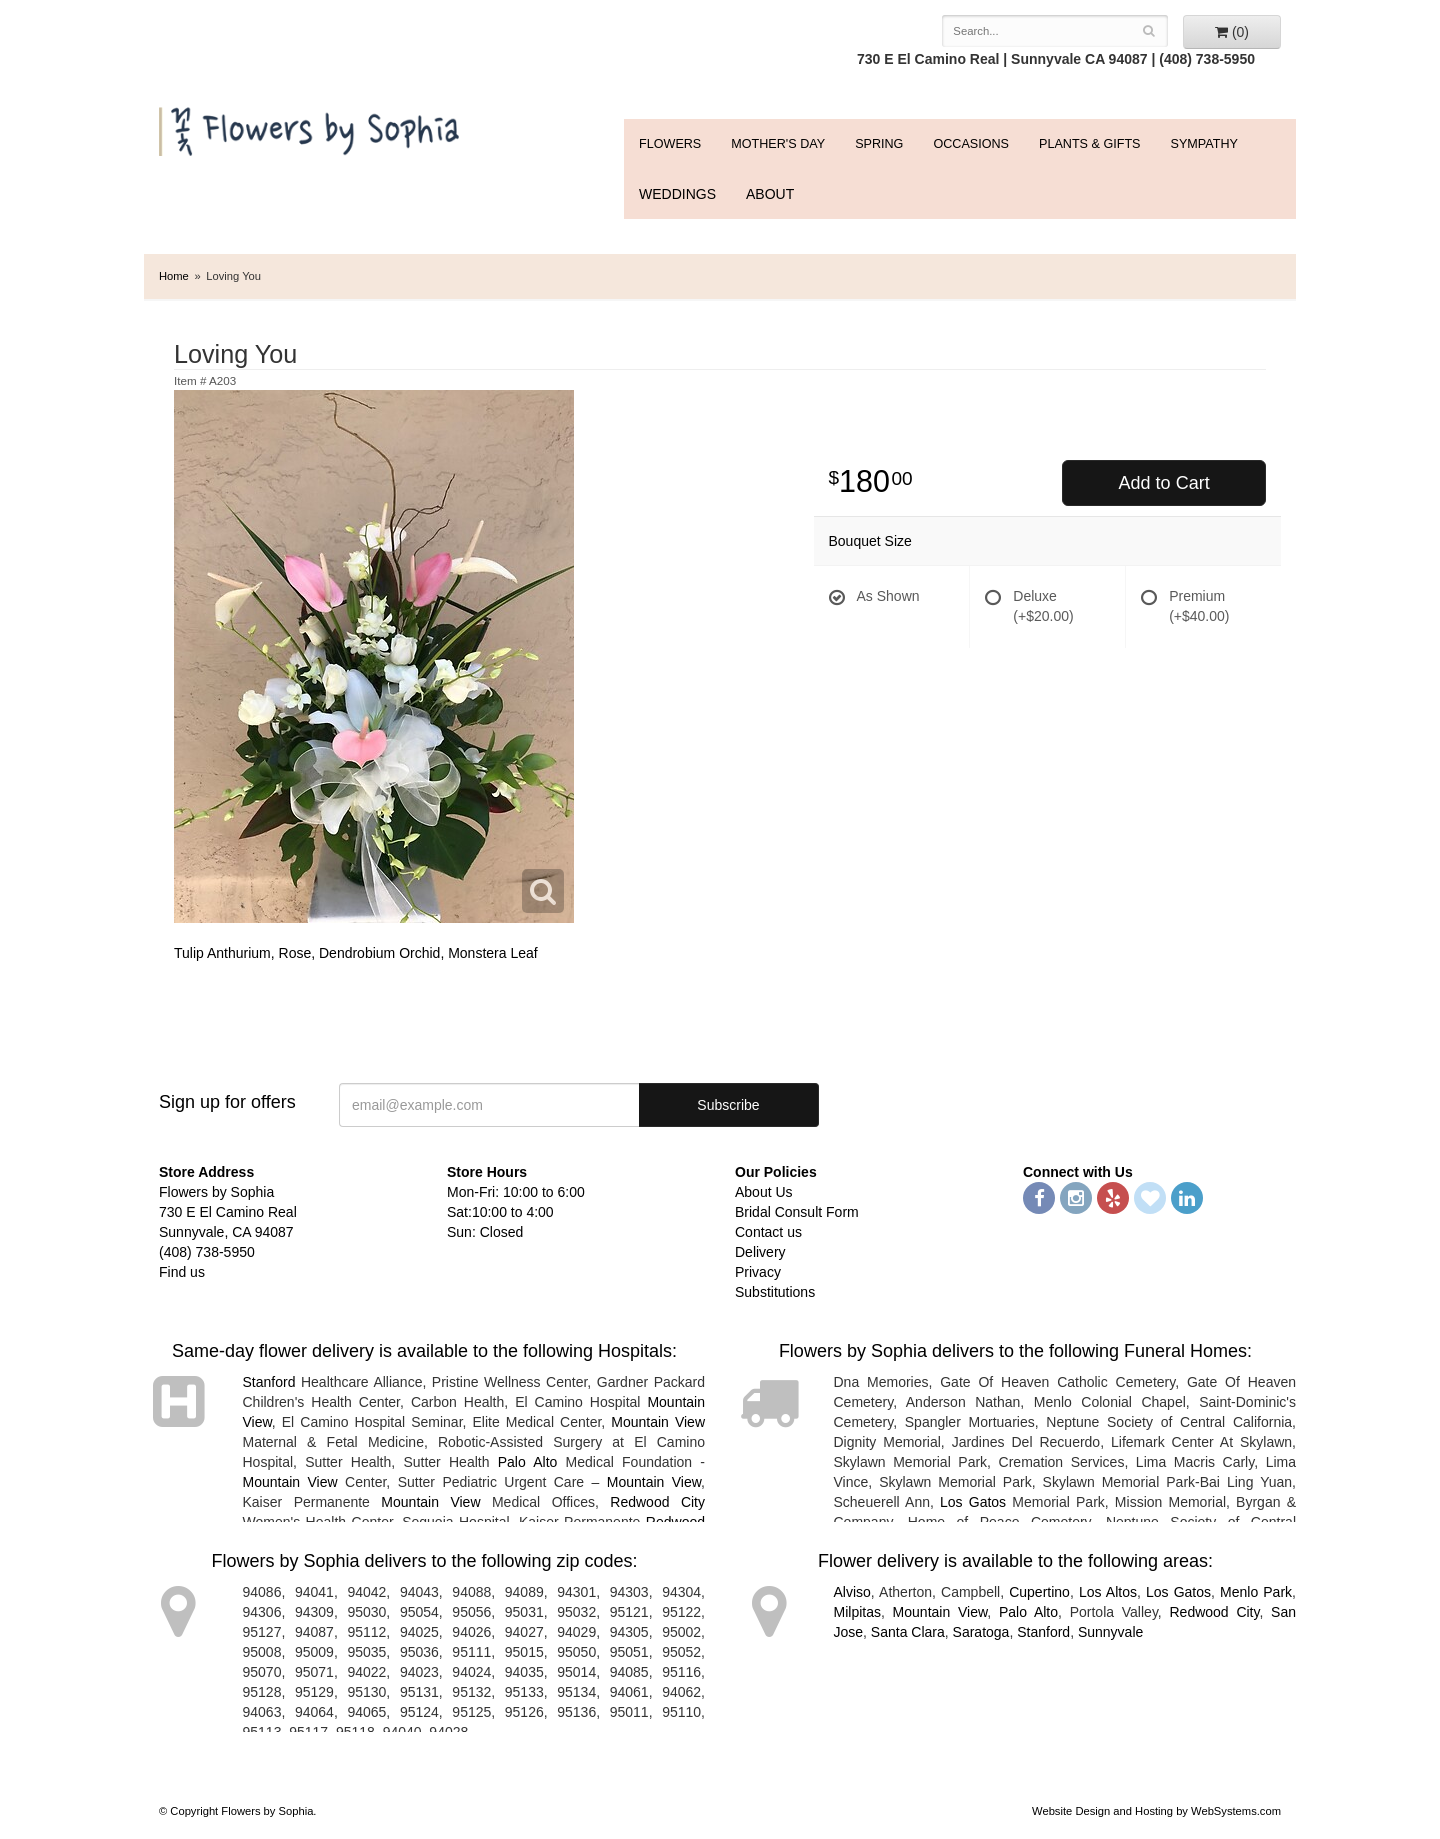 Image resolution: width=1440 pixels, height=1839 pixels. Describe the element at coordinates (311, 126) in the screenshot. I see `Flowers by Sophia` at that location.